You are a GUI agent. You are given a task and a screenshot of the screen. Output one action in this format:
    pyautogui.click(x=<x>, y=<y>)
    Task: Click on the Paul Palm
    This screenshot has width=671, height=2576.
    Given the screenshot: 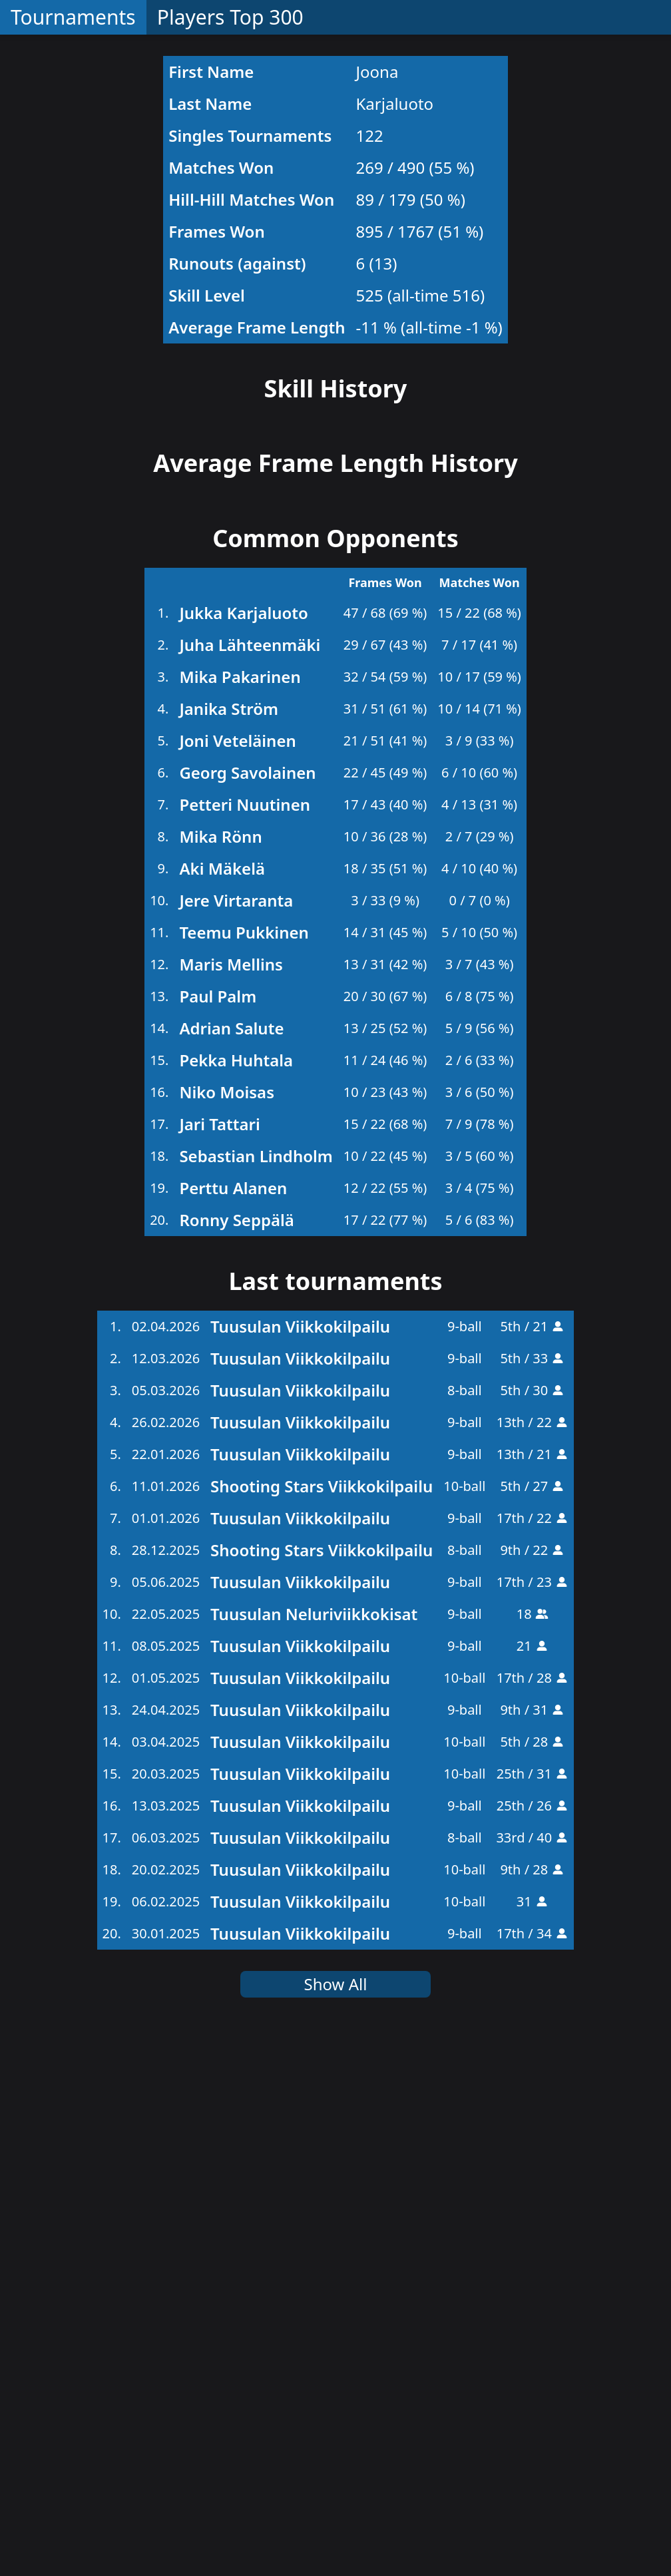 What is the action you would take?
    pyautogui.click(x=217, y=1532)
    